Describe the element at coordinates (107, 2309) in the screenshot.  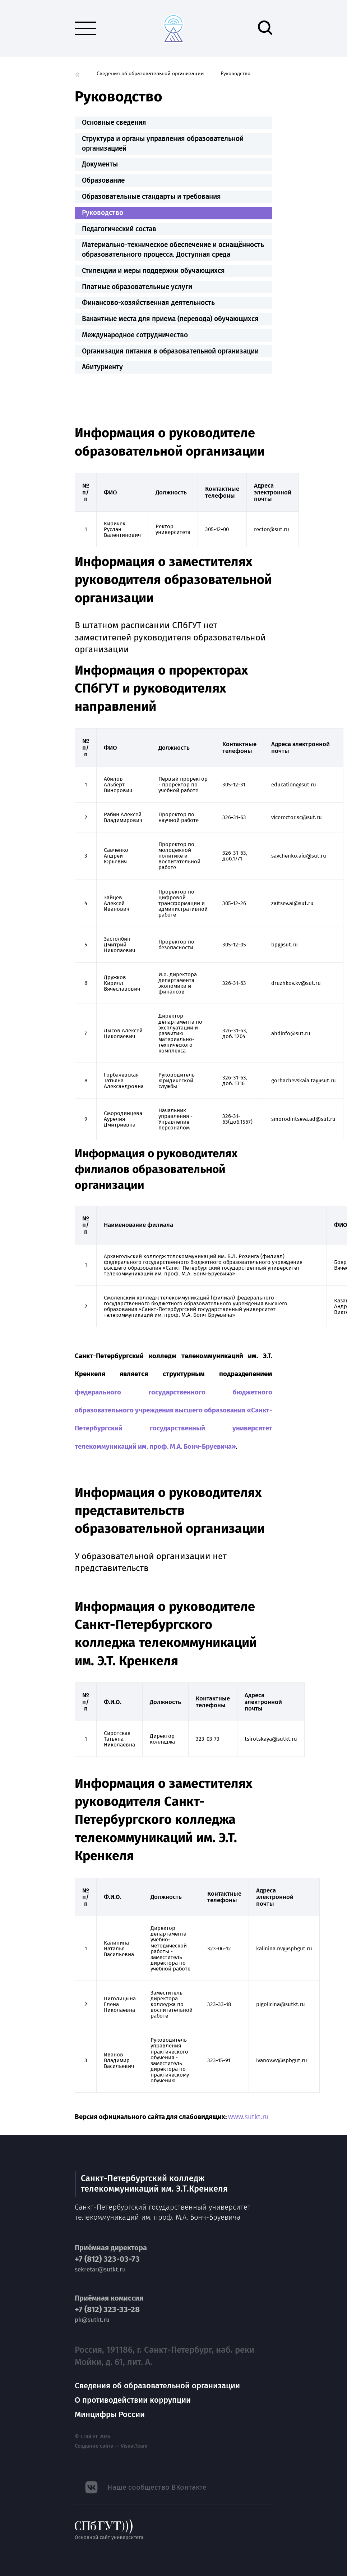
I see `+7 (812) 323-33-28` at that location.